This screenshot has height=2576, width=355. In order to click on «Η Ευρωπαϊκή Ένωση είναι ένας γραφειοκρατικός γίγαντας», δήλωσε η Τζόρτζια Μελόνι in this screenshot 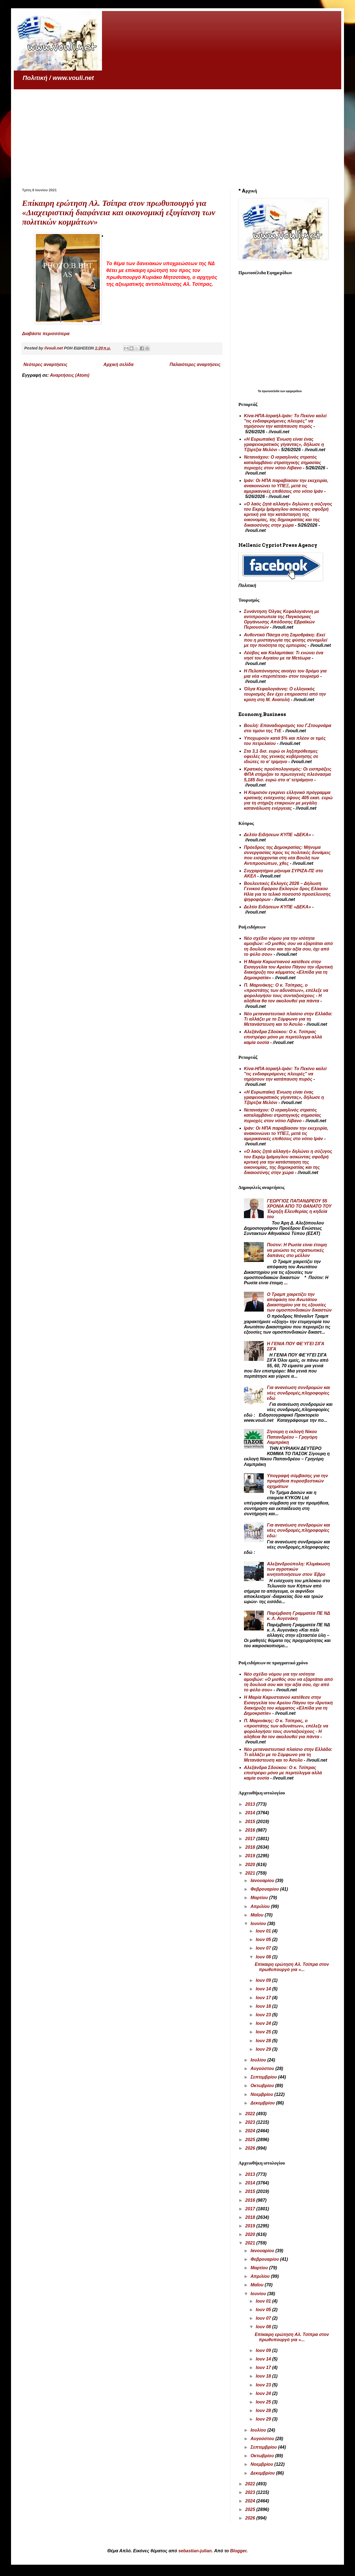, I will do `click(284, 444)`.